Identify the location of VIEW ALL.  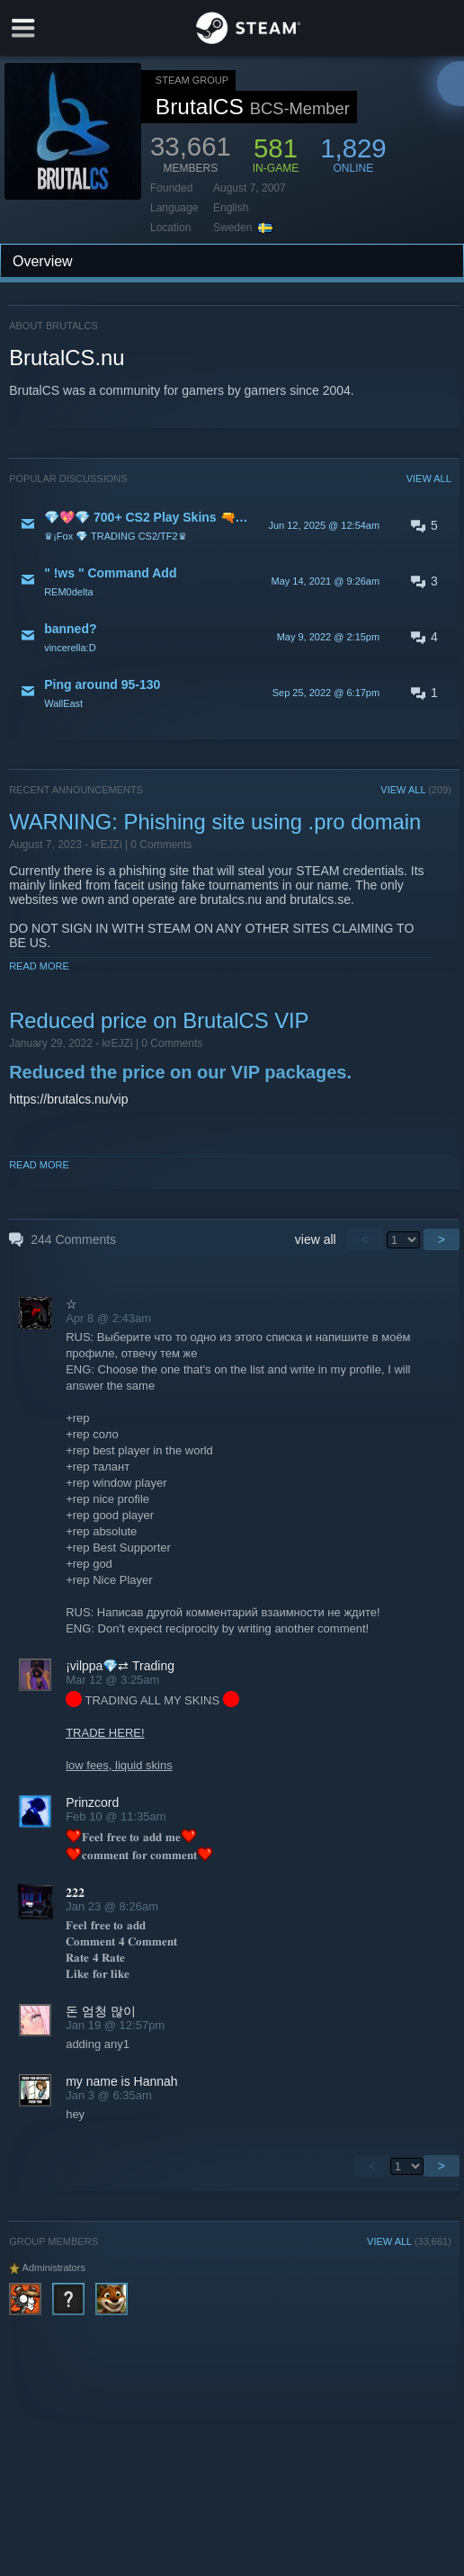
(428, 478).